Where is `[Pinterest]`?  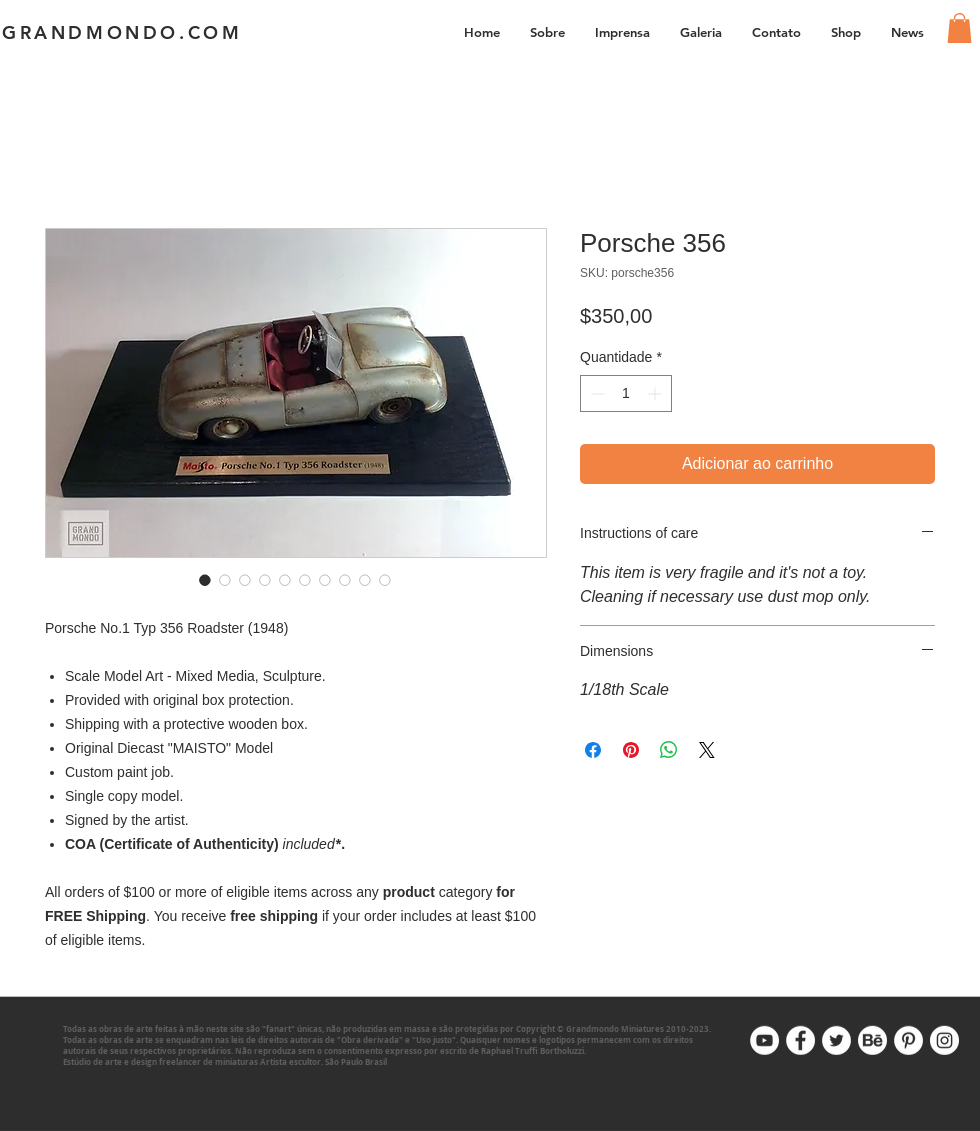
[Pinterest] is located at coordinates (908, 1040).